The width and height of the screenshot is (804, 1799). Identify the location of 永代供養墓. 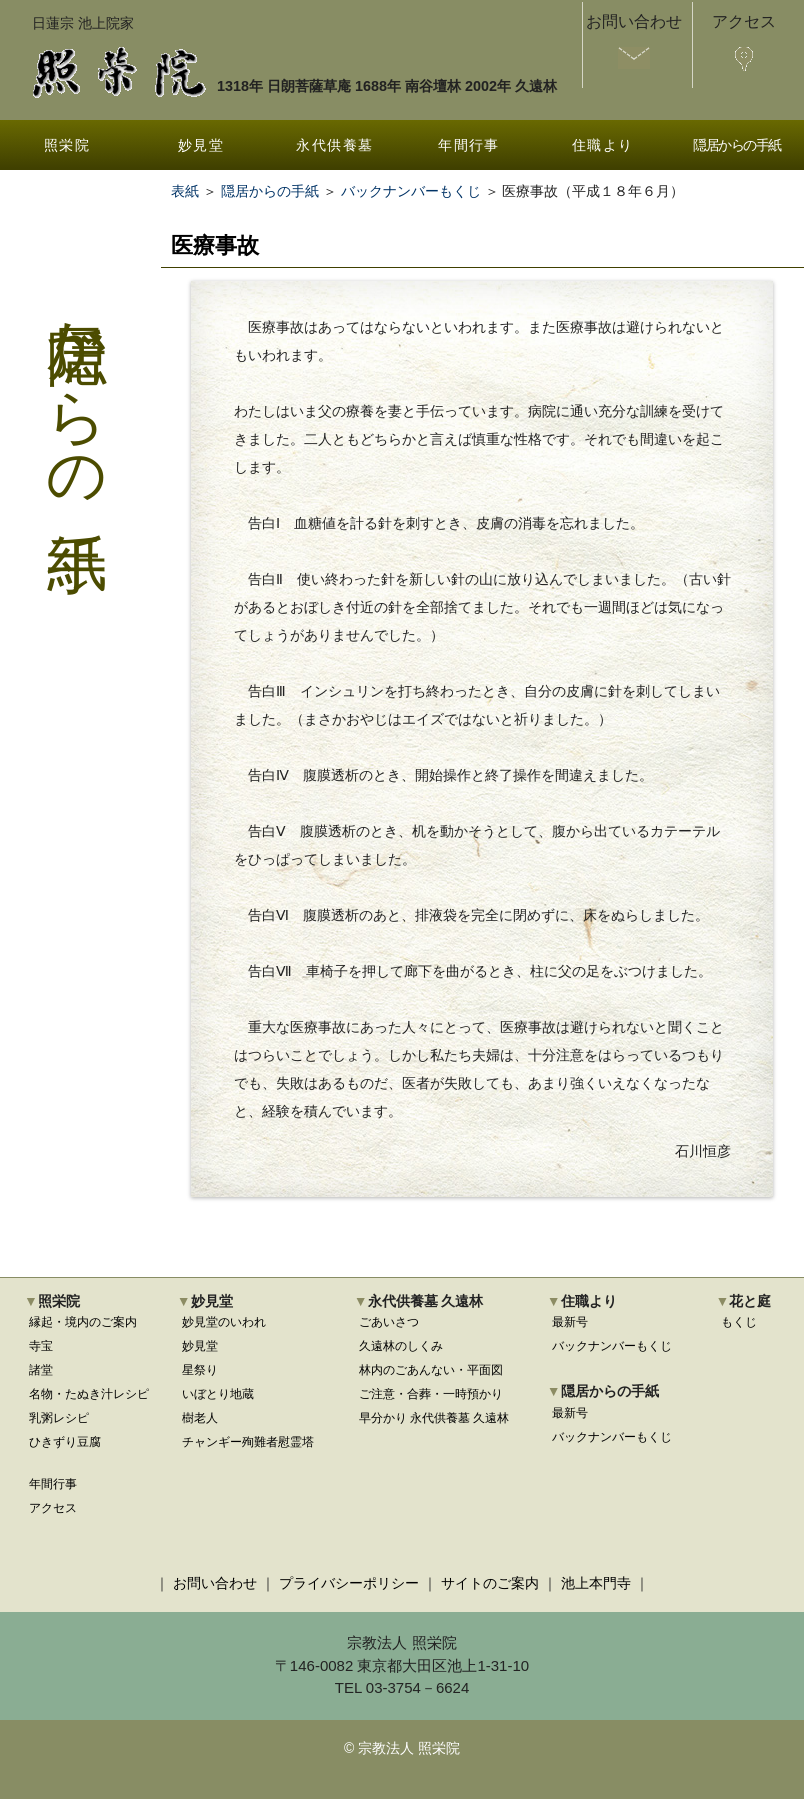
(334, 145).